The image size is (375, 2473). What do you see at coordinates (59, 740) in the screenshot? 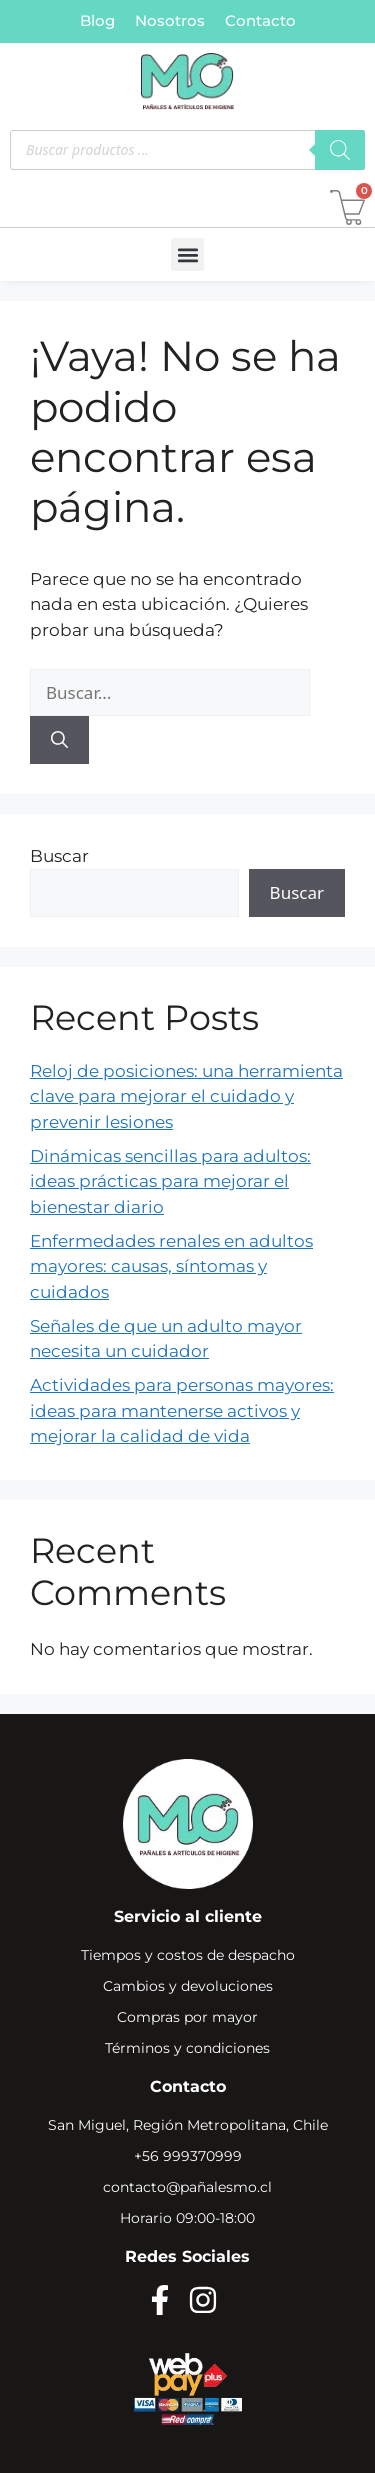
I see `[Buscar]` at bounding box center [59, 740].